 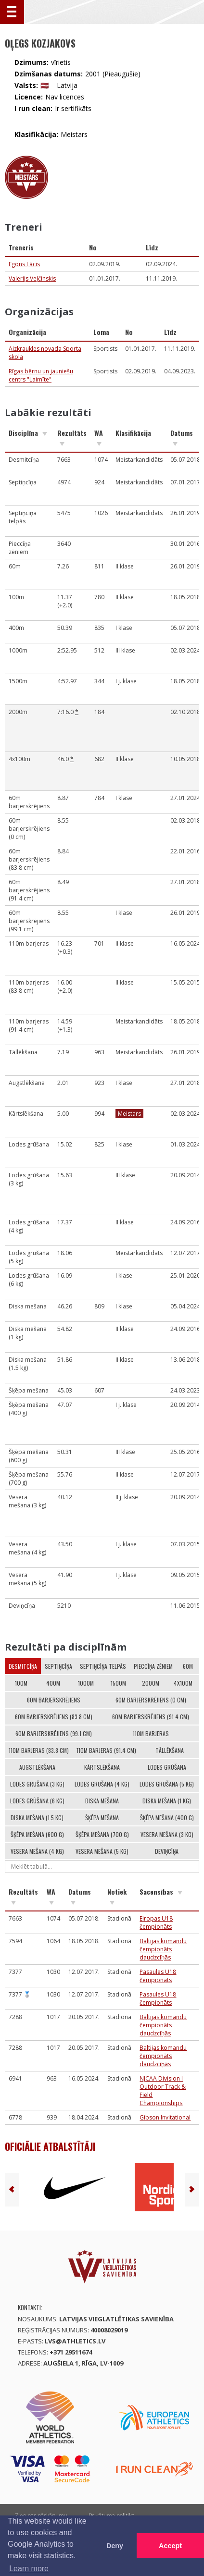 I want to click on 100m, so click(x=21, y=1683).